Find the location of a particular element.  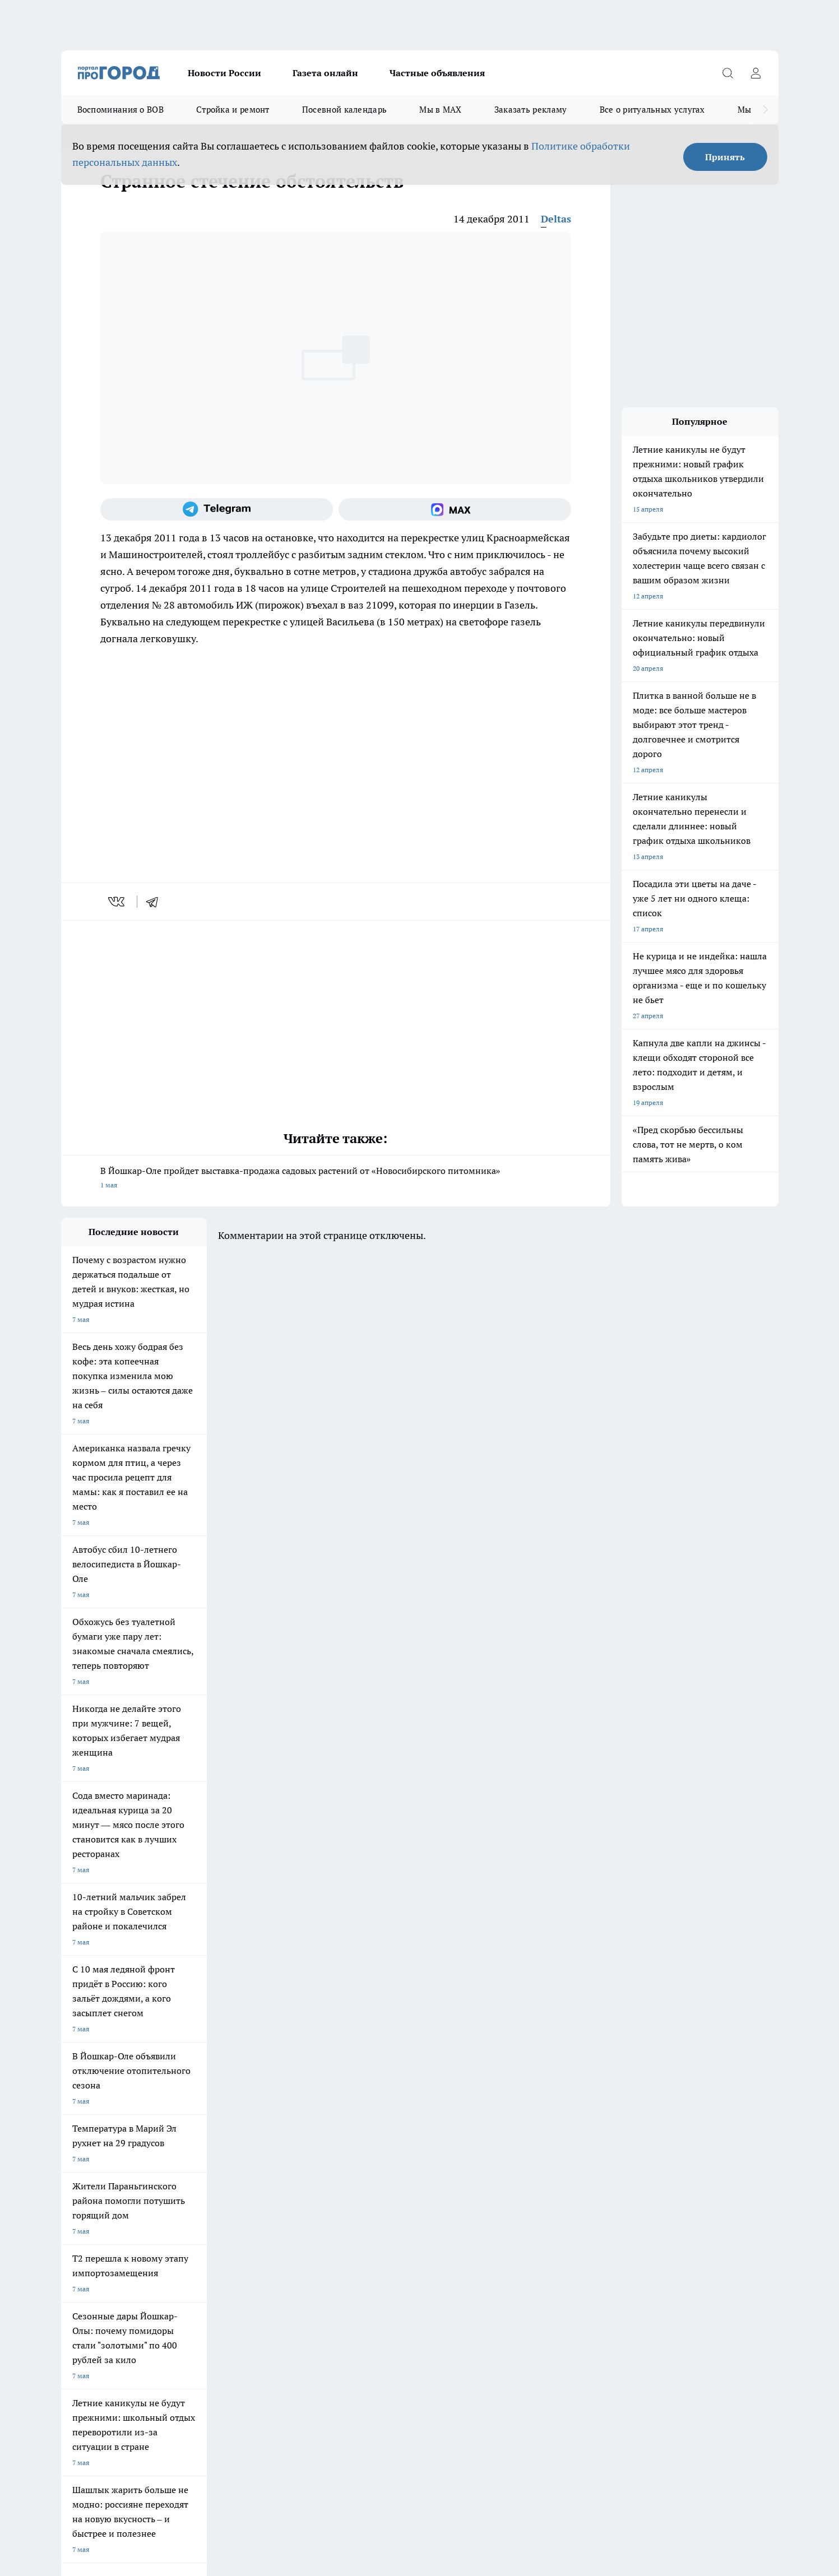

[Открыть поиск] is located at coordinates (728, 73).